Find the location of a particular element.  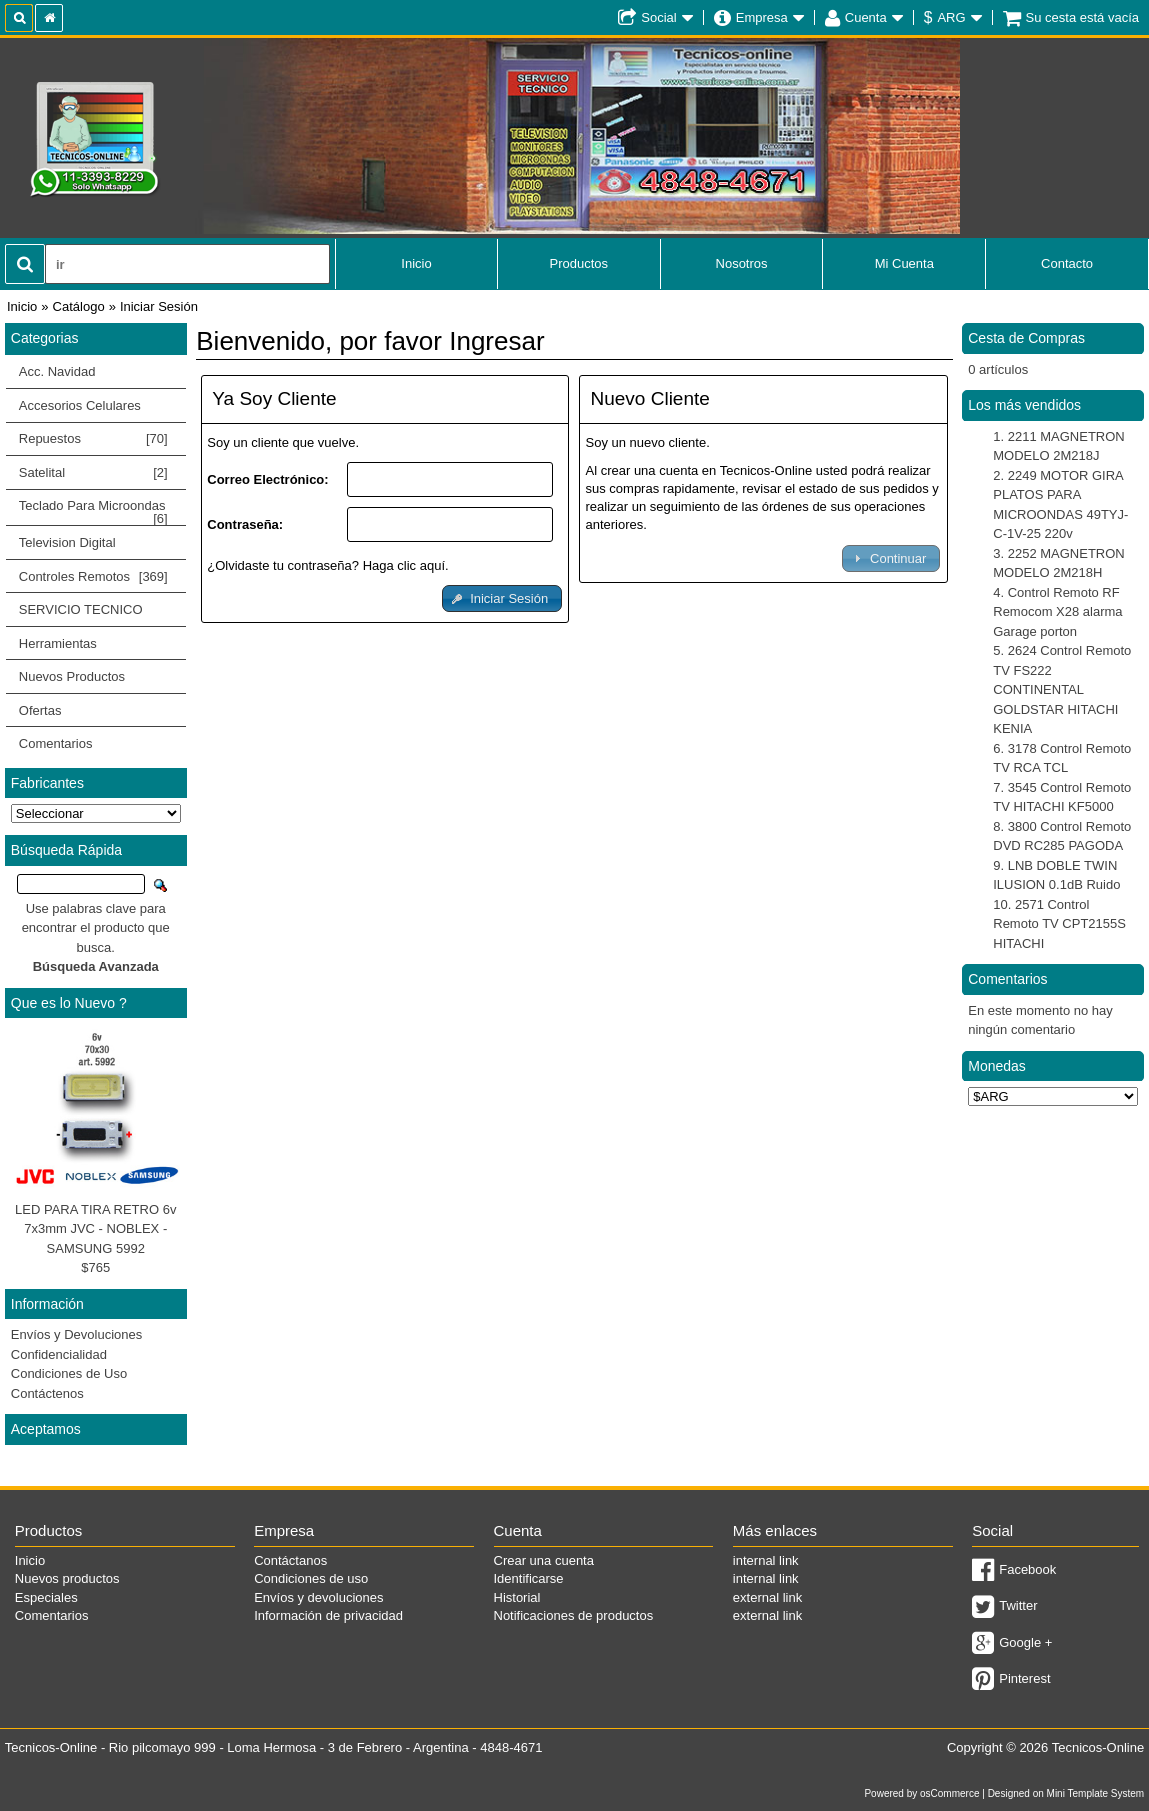

Acc. Navidad is located at coordinates (57, 371).